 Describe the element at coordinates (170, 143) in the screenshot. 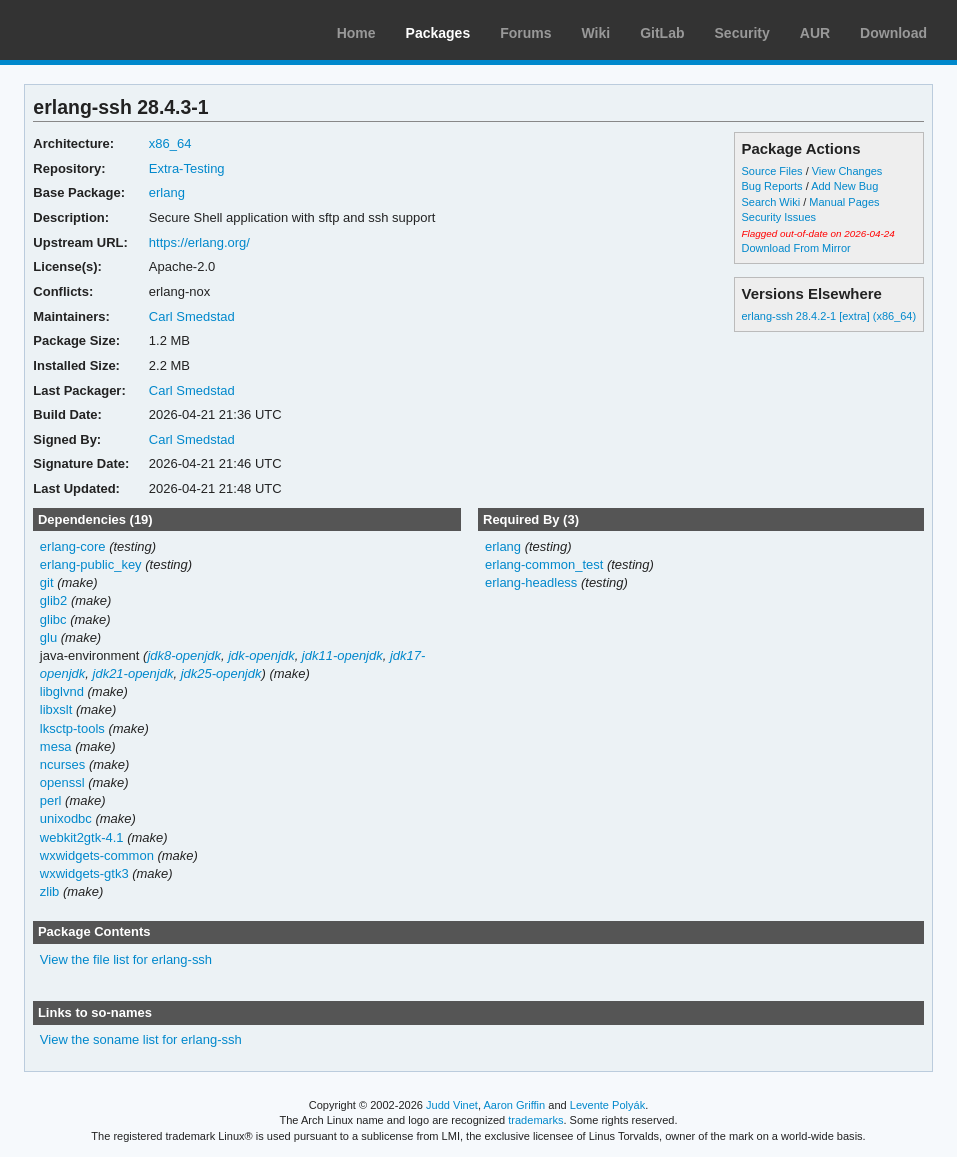

I see `x86_64` at that location.